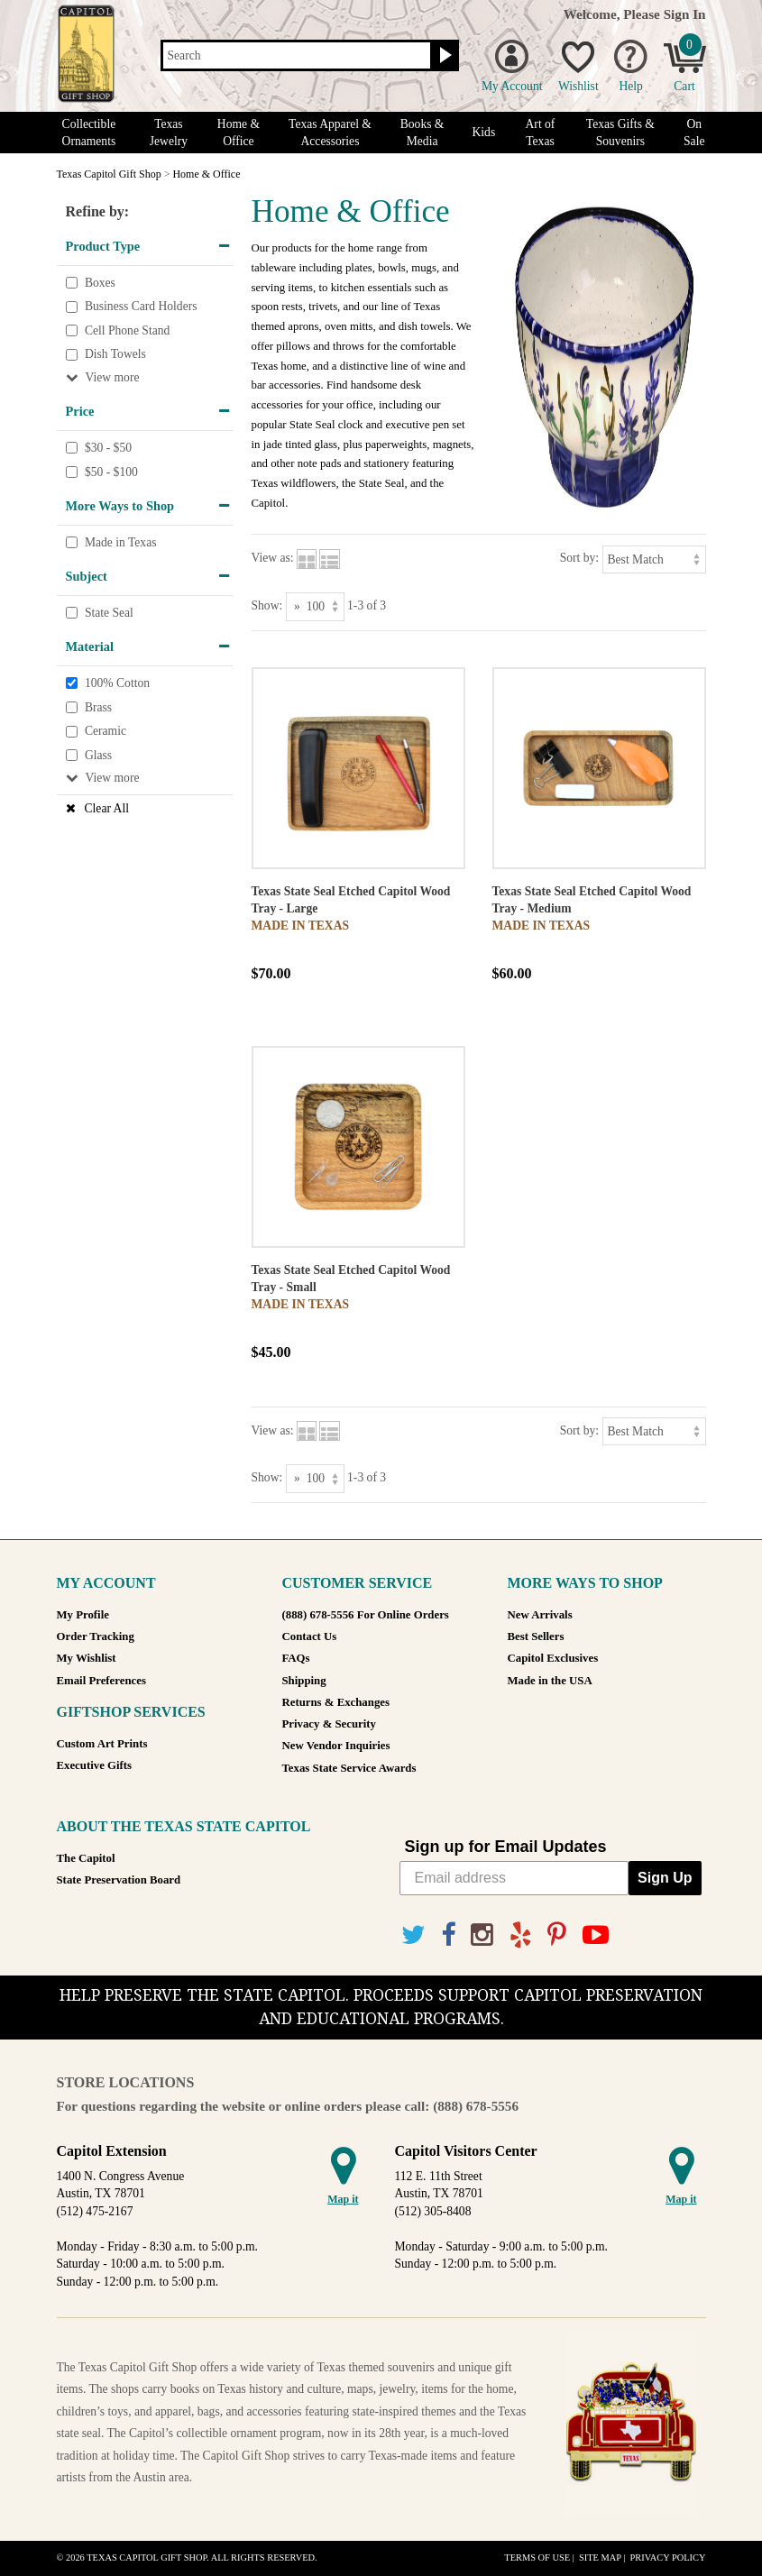 The width and height of the screenshot is (762, 2576). What do you see at coordinates (694, 132) in the screenshot?
I see `On Sale` at bounding box center [694, 132].